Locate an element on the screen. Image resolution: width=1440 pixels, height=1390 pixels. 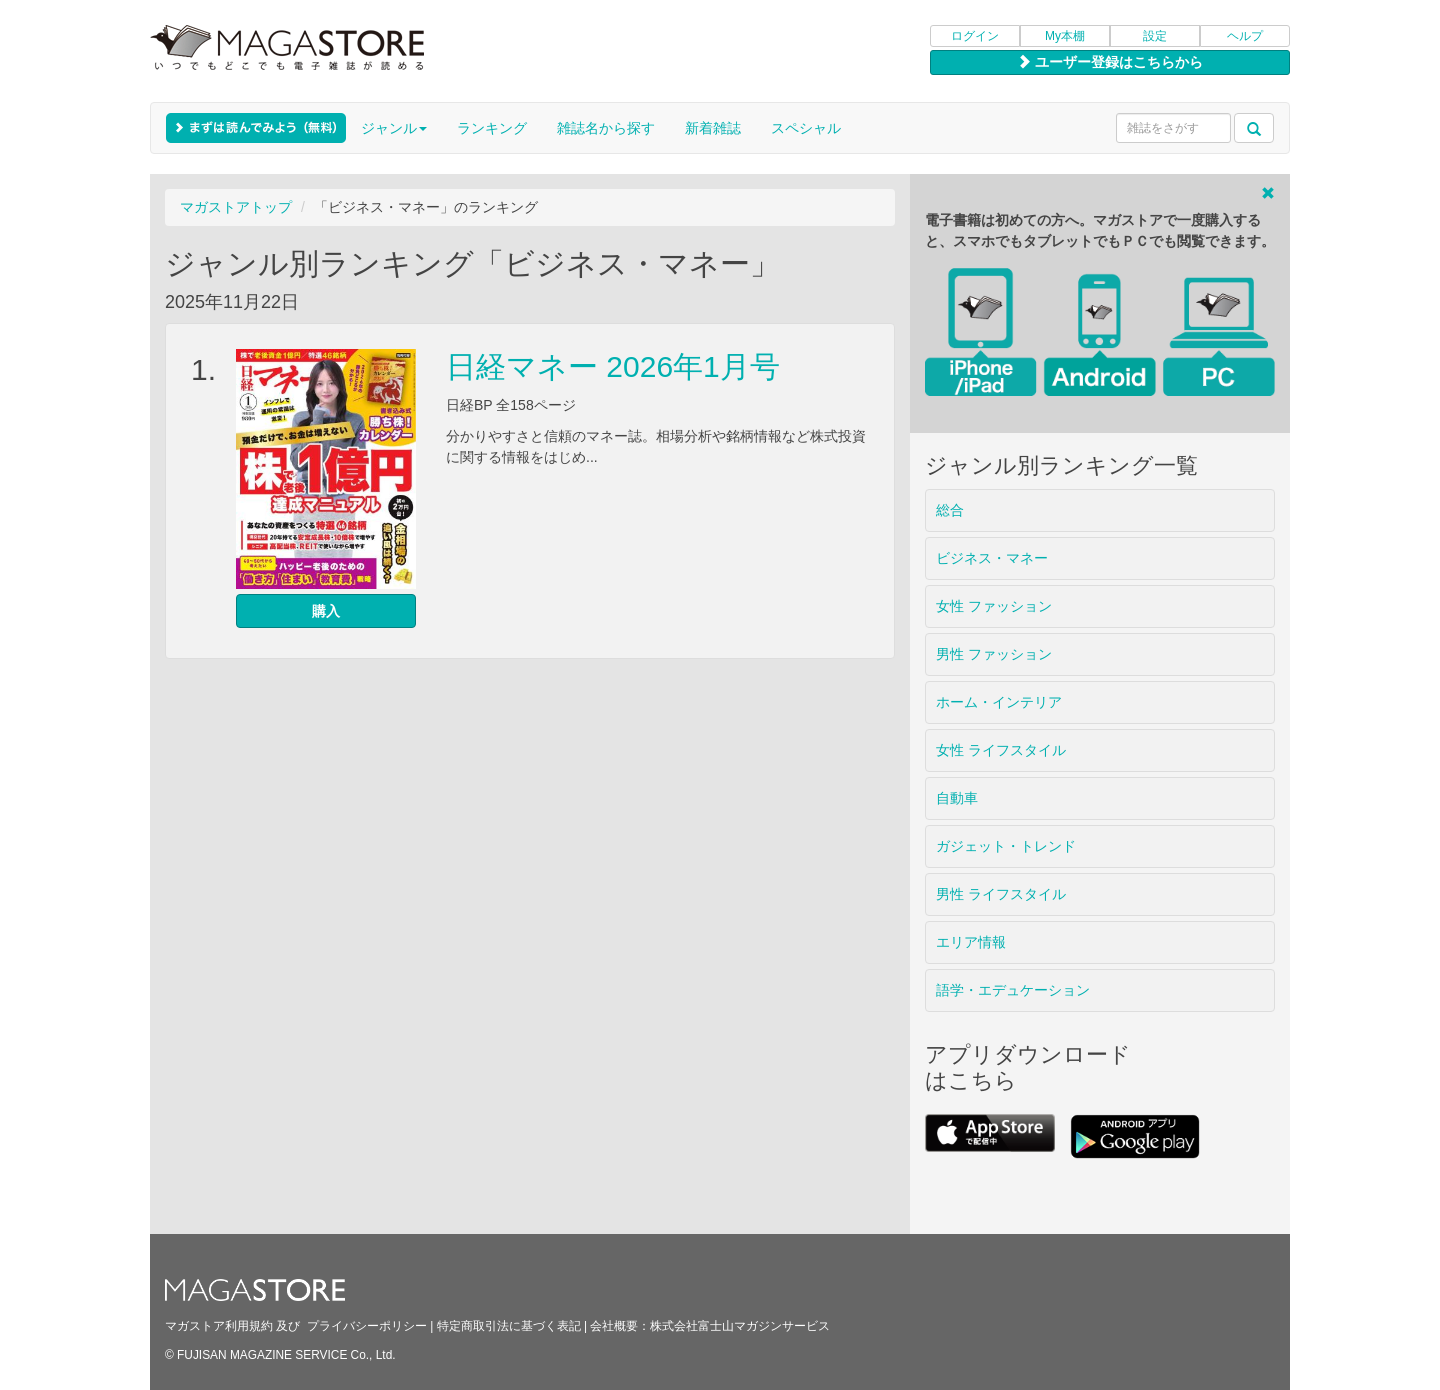
株式会社富士山マガジンサービス is located at coordinates (740, 1326).